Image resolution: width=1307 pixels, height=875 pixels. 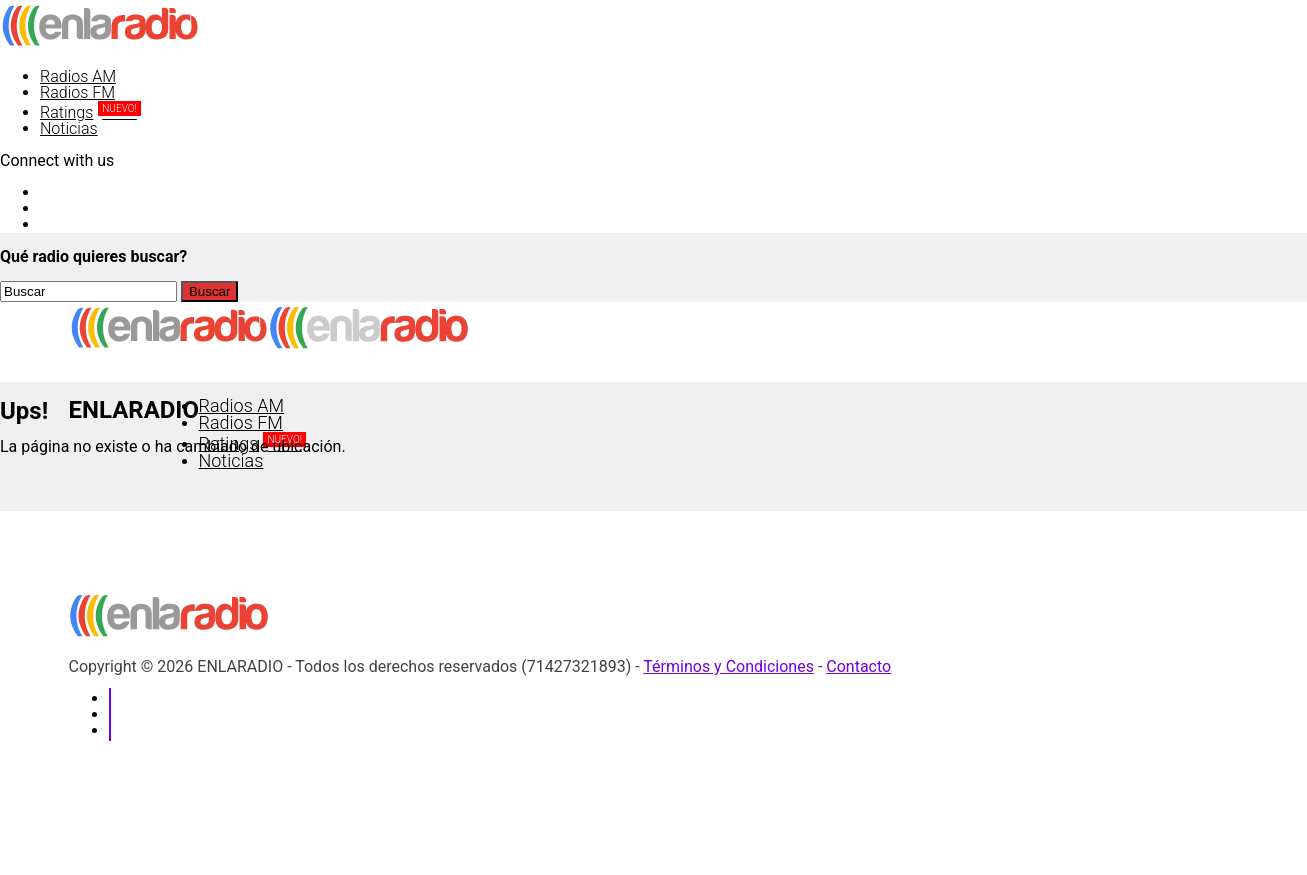 I want to click on Ratings, so click(x=90, y=112).